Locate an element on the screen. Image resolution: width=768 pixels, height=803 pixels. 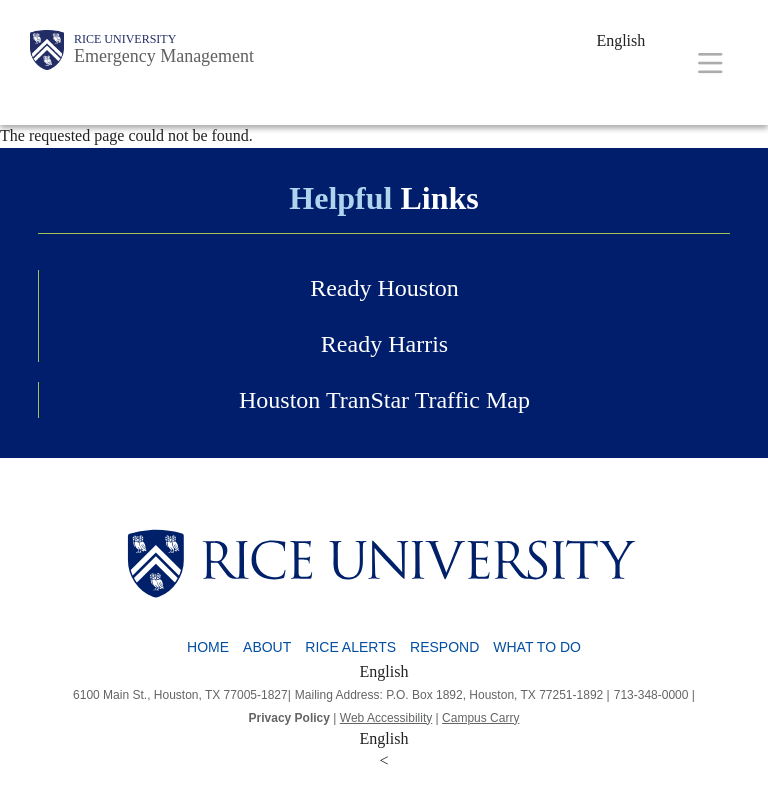
Respond is located at coordinates (444, 647).